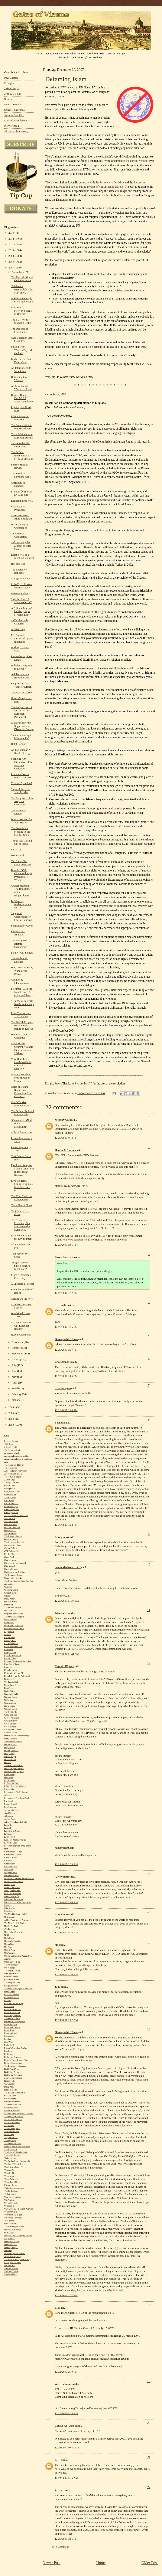 The width and height of the screenshot is (162, 2576). Describe the element at coordinates (9, 1488) in the screenshot. I see `Barcepundit` at that location.